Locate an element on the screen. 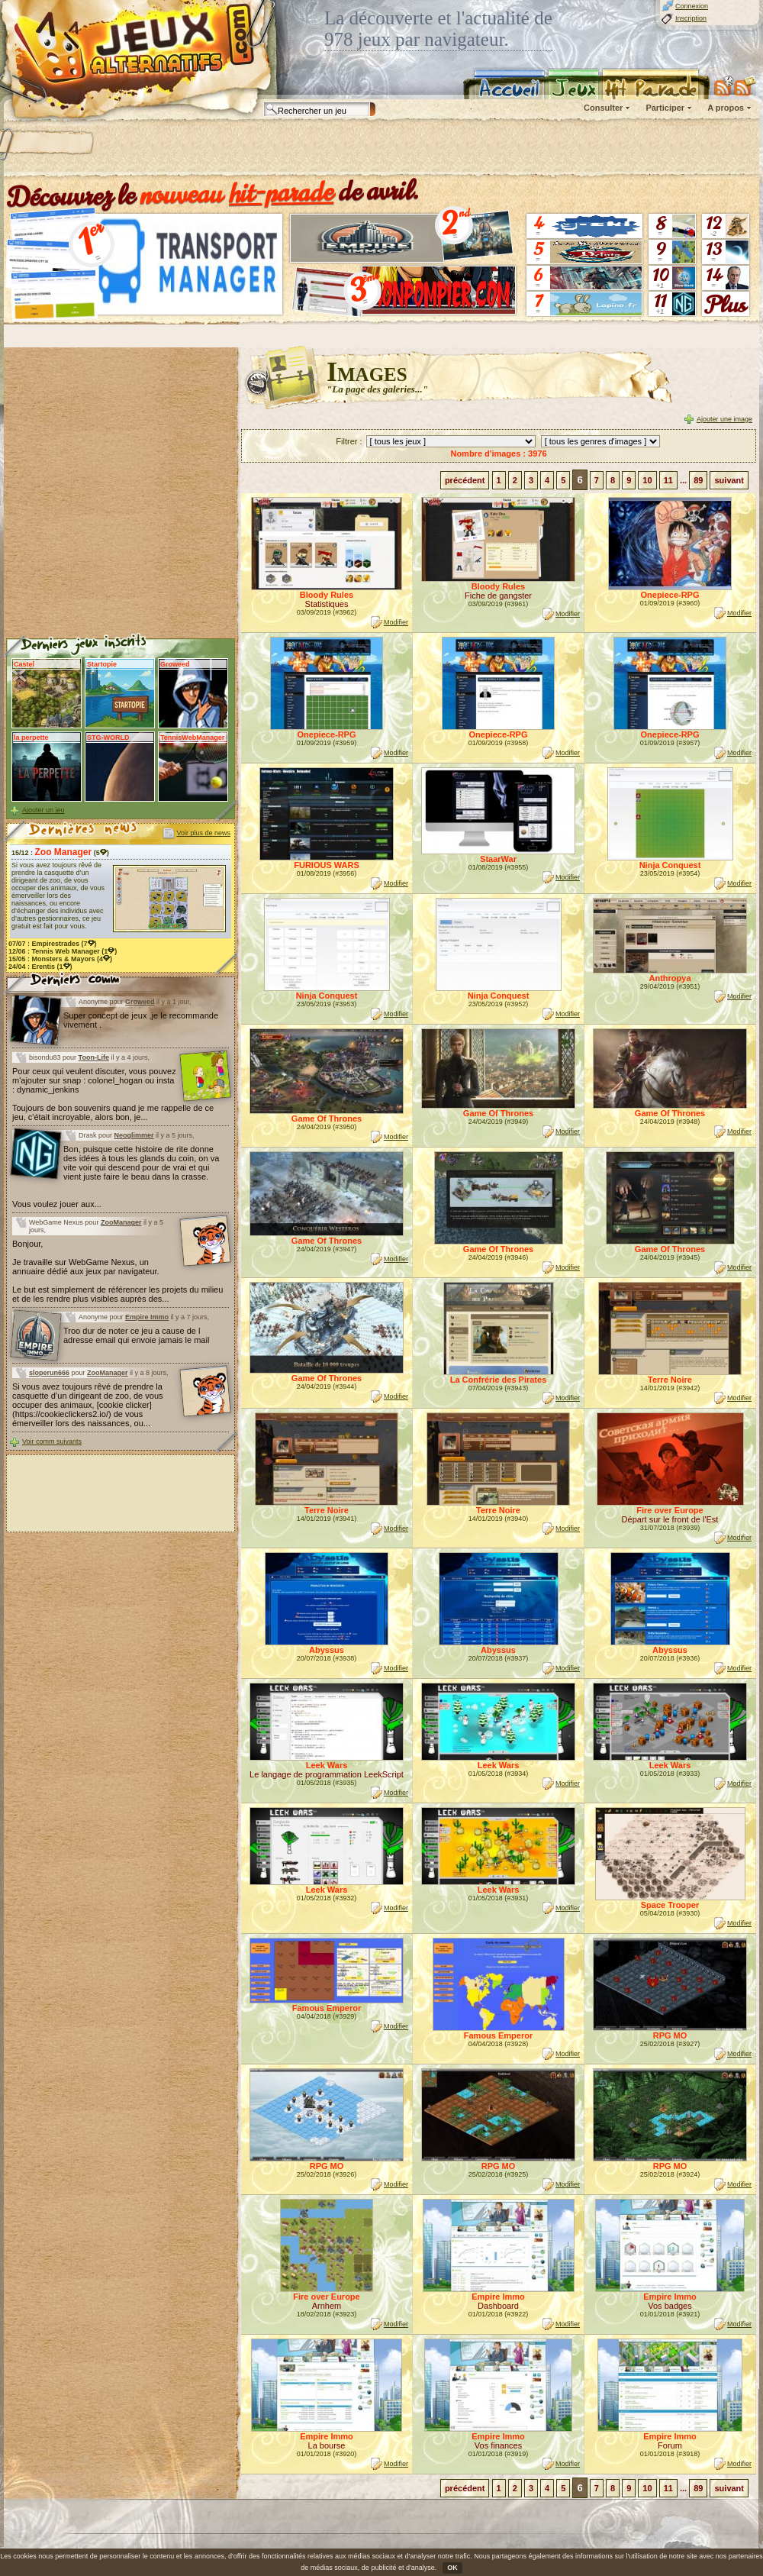 The width and height of the screenshot is (763, 2576). Inscription is located at coordinates (691, 18).